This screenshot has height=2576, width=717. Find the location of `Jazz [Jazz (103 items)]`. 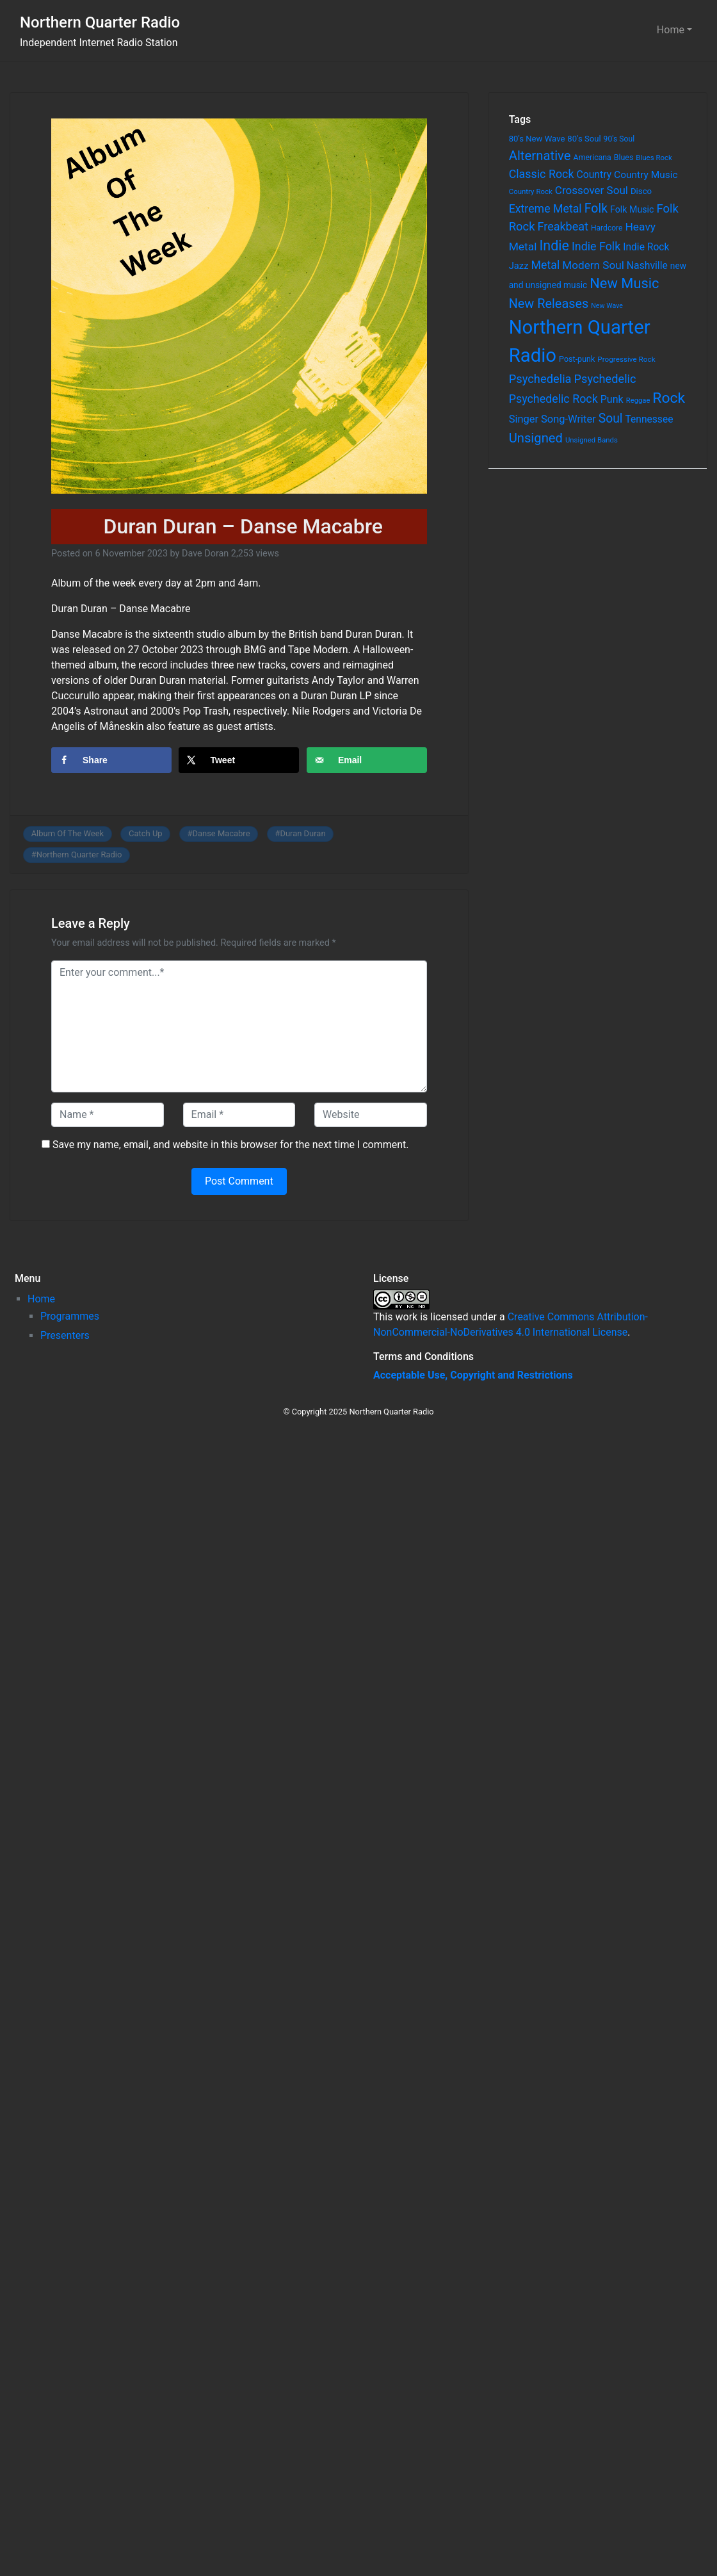

Jazz [Jazz (103 items)] is located at coordinates (519, 265).